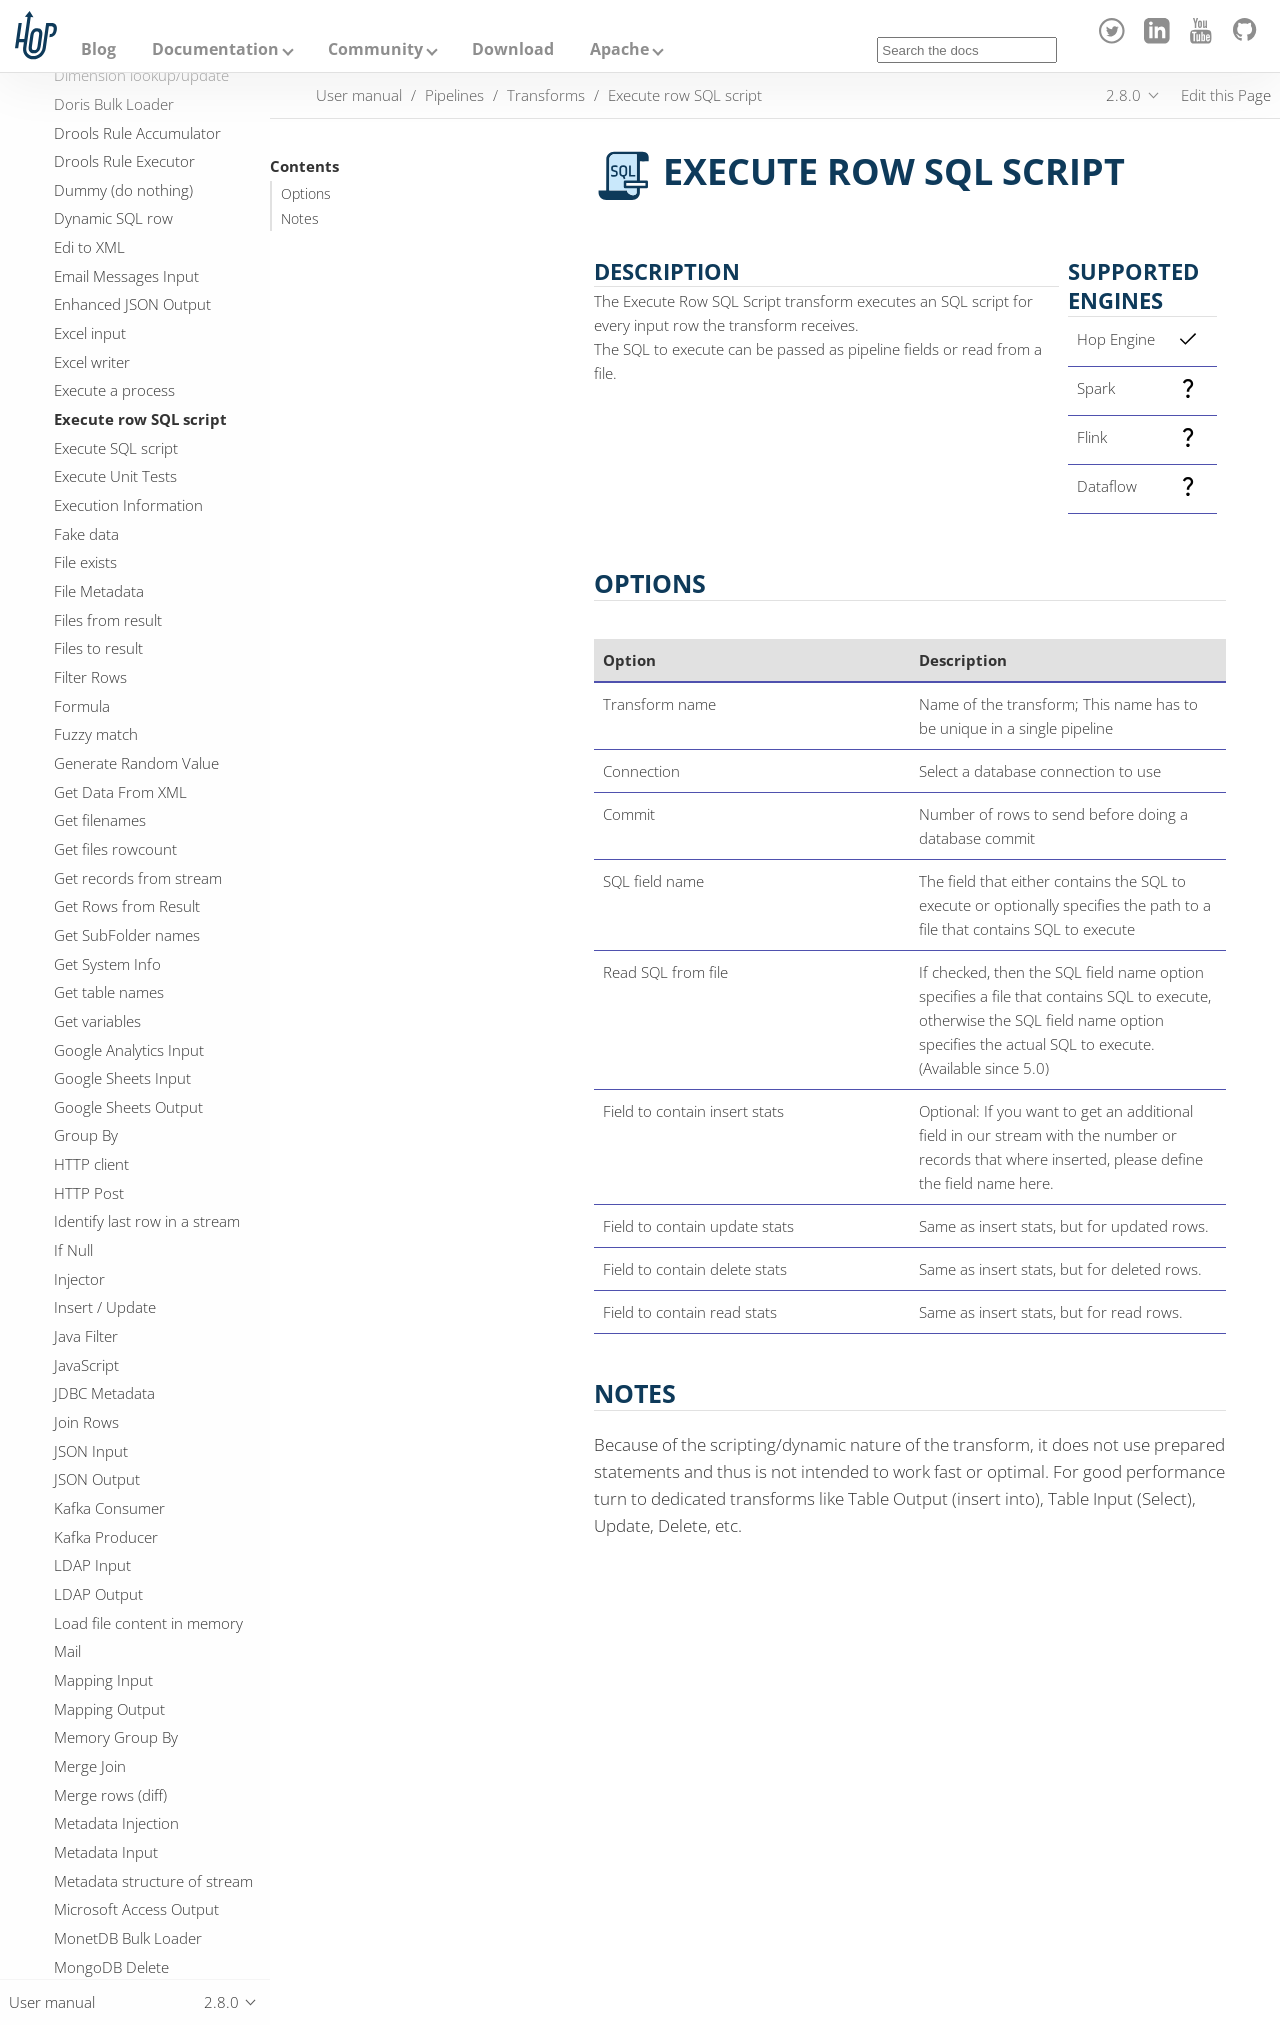 The width and height of the screenshot is (1280, 2025). What do you see at coordinates (90, 333) in the screenshot?
I see `Excel input` at bounding box center [90, 333].